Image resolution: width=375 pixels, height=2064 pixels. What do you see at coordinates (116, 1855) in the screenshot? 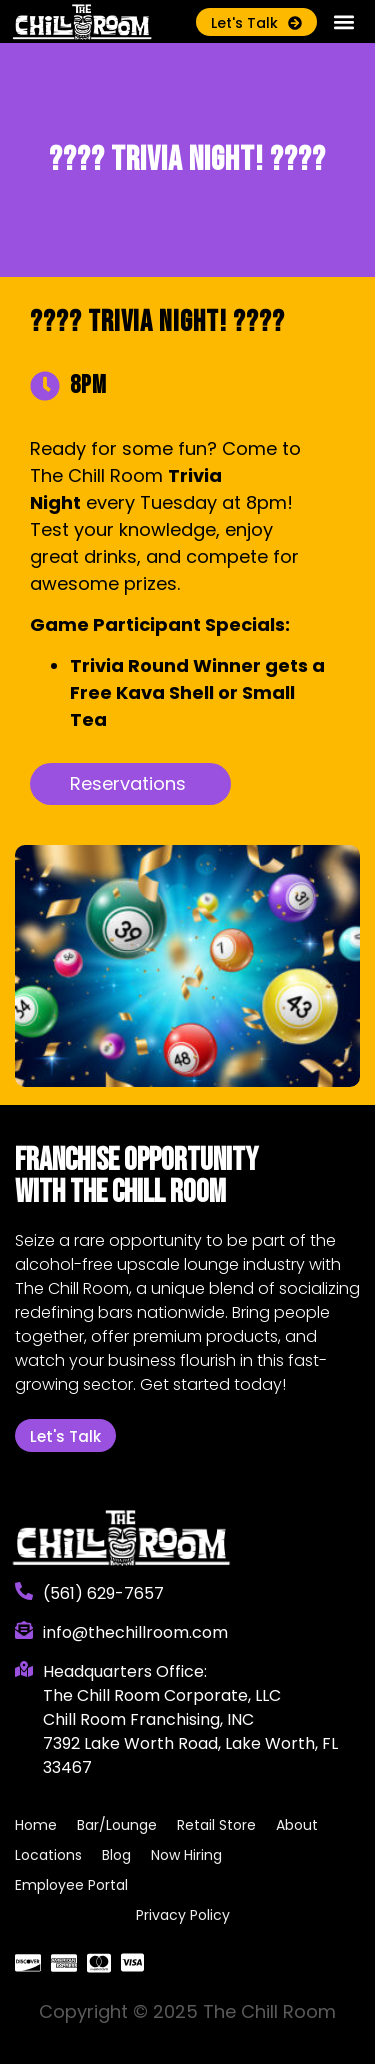
I see `Blog` at bounding box center [116, 1855].